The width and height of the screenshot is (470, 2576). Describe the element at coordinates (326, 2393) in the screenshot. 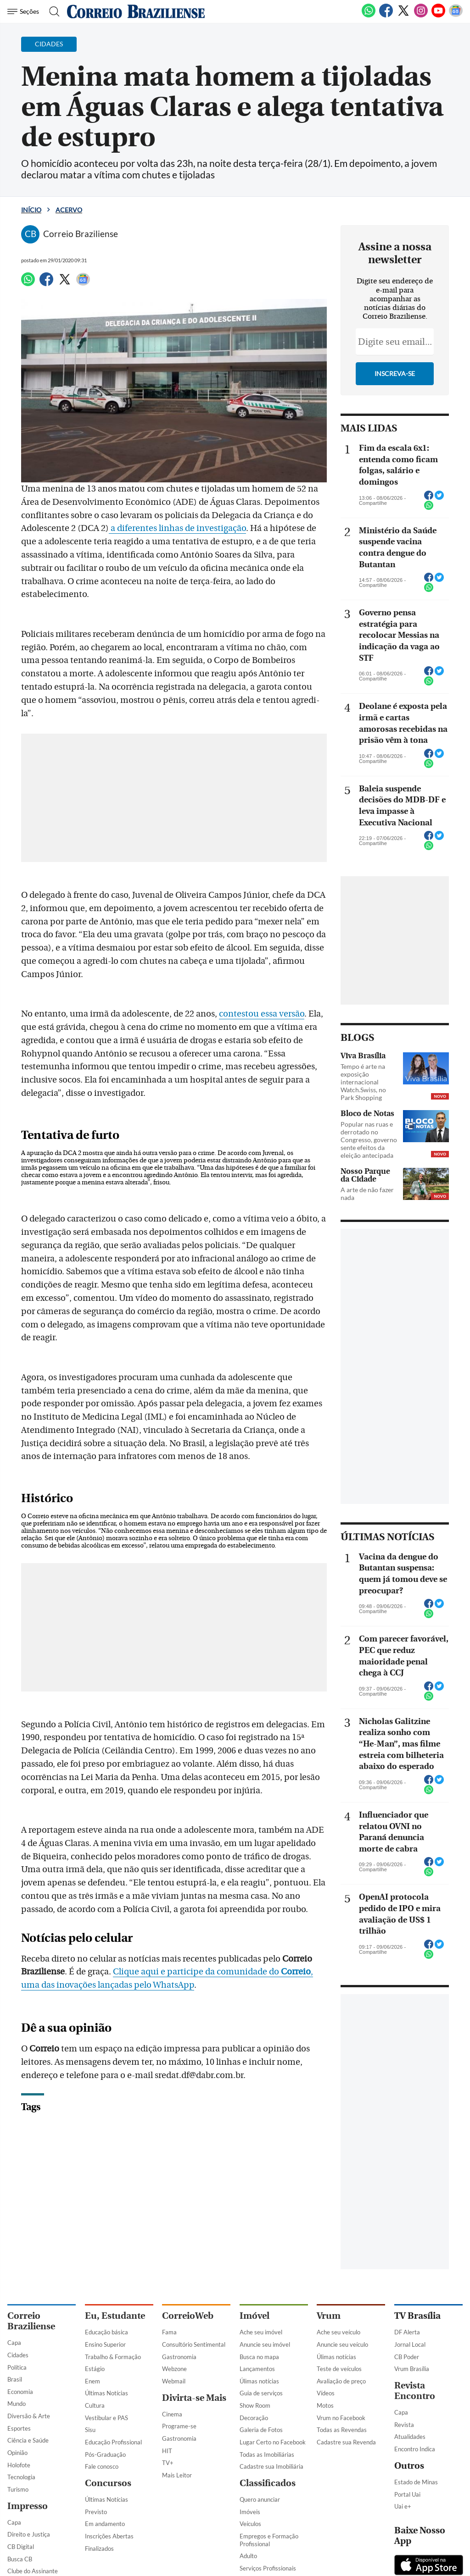

I see `Vídeos` at that location.